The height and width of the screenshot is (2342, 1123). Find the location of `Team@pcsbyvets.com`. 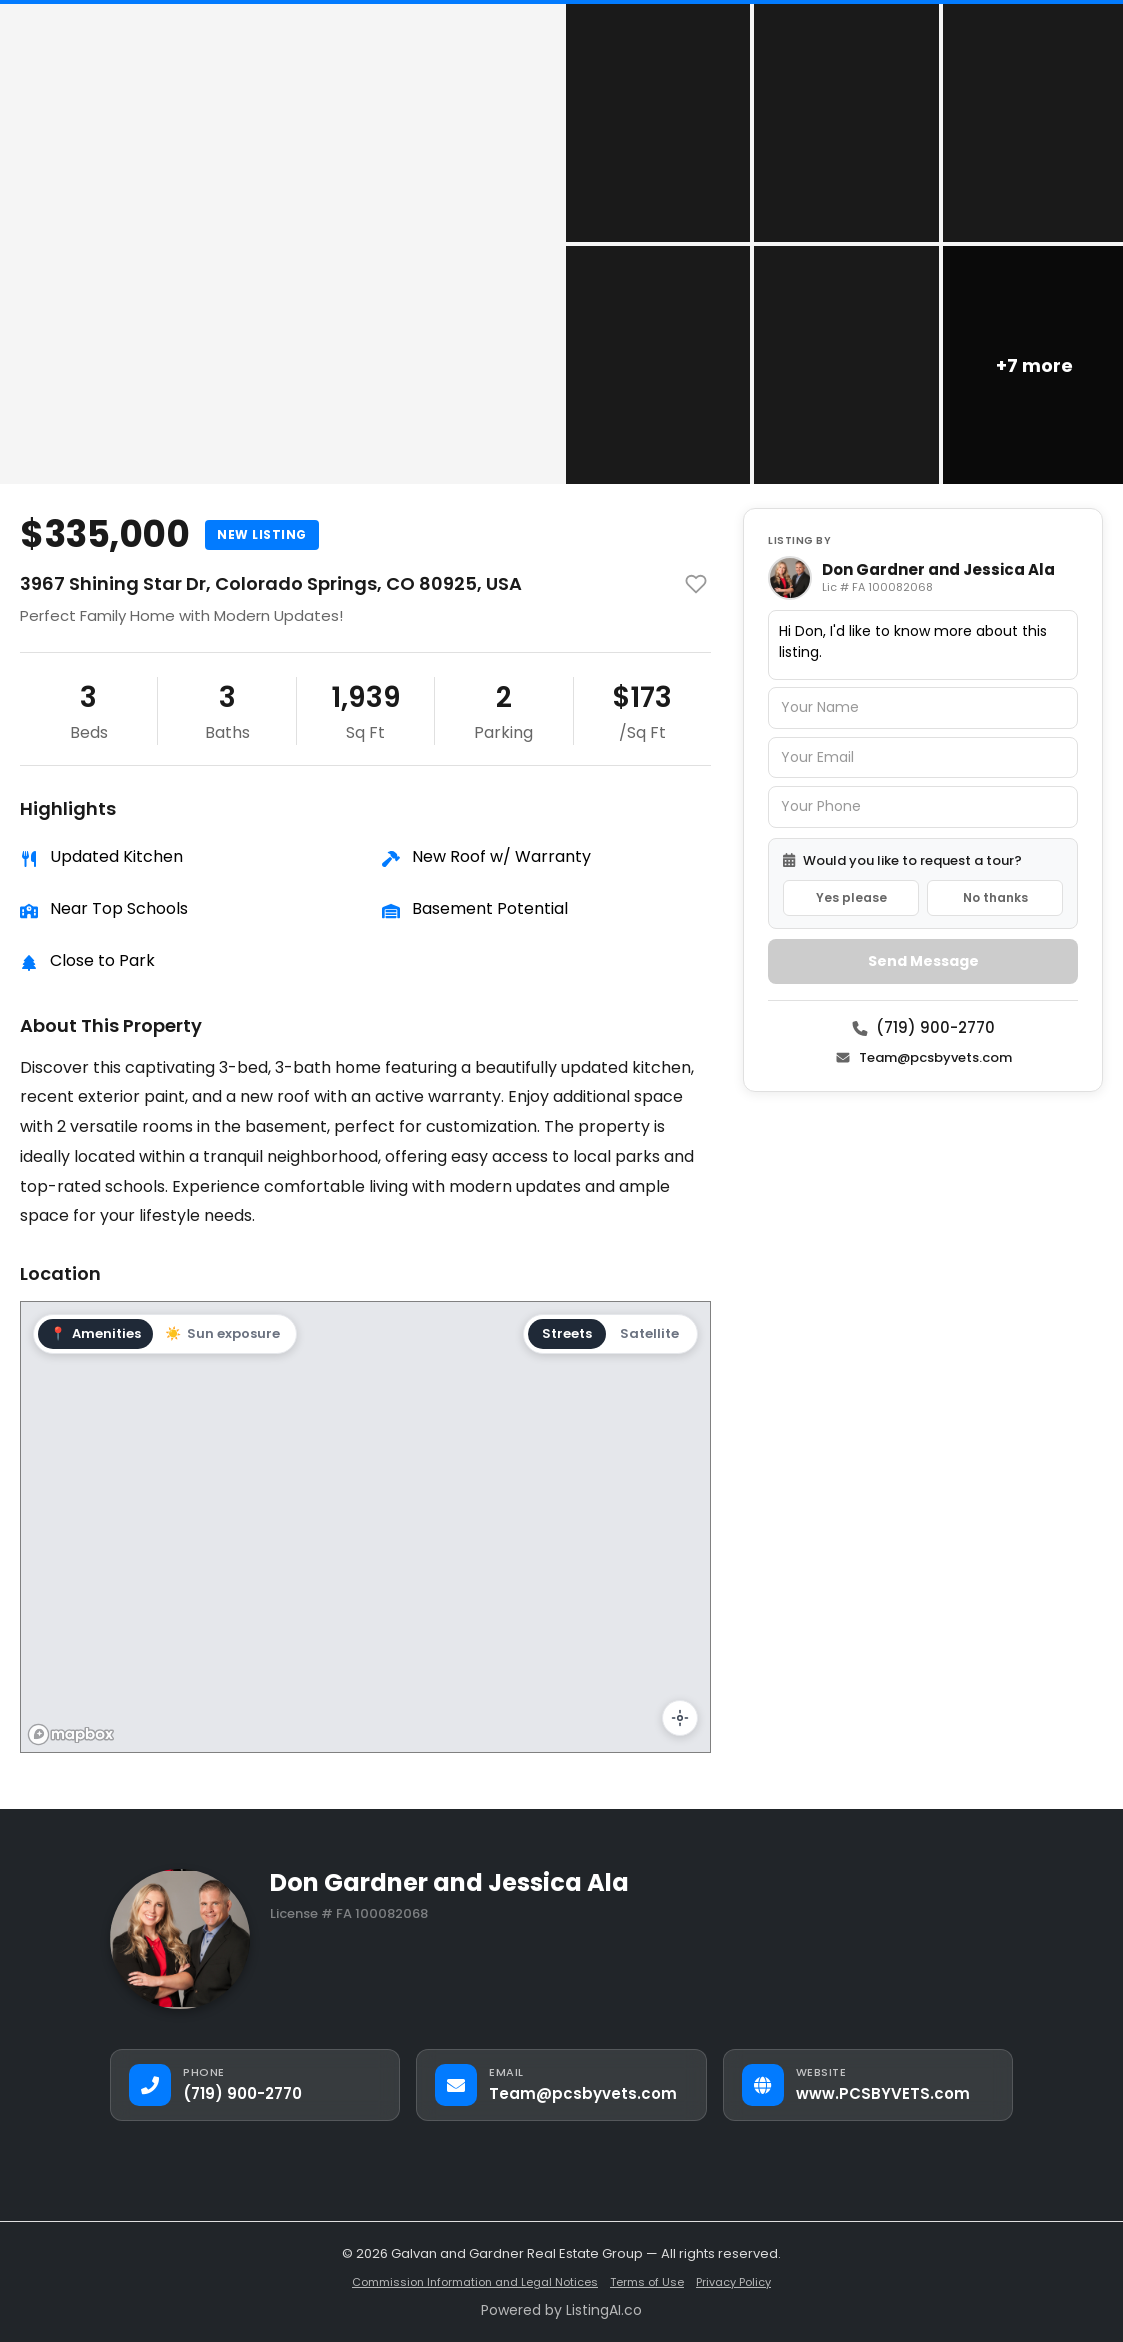

Team@pcsbyvets.com is located at coordinates (923, 1057).